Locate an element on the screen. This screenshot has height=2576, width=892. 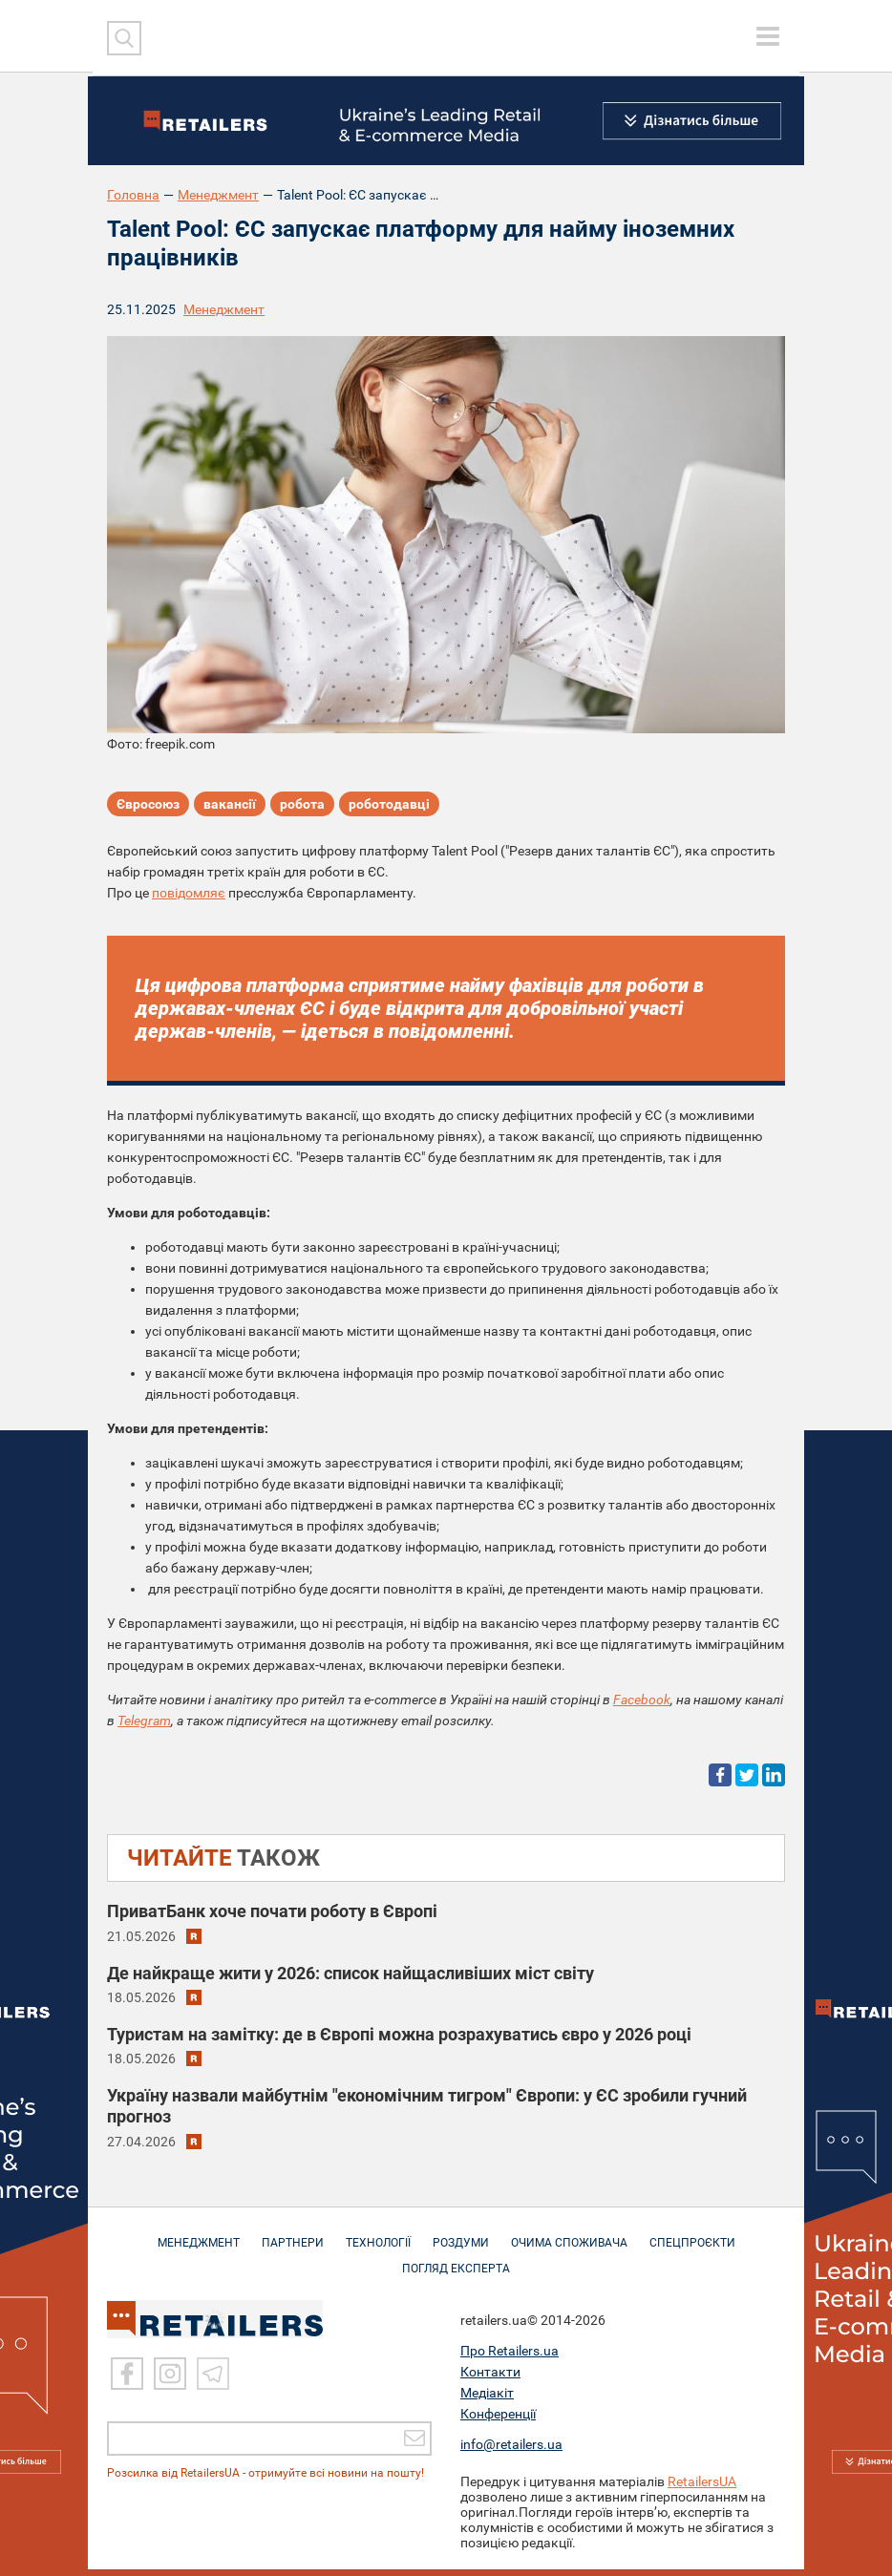
Facebook is located at coordinates (641, 1699).